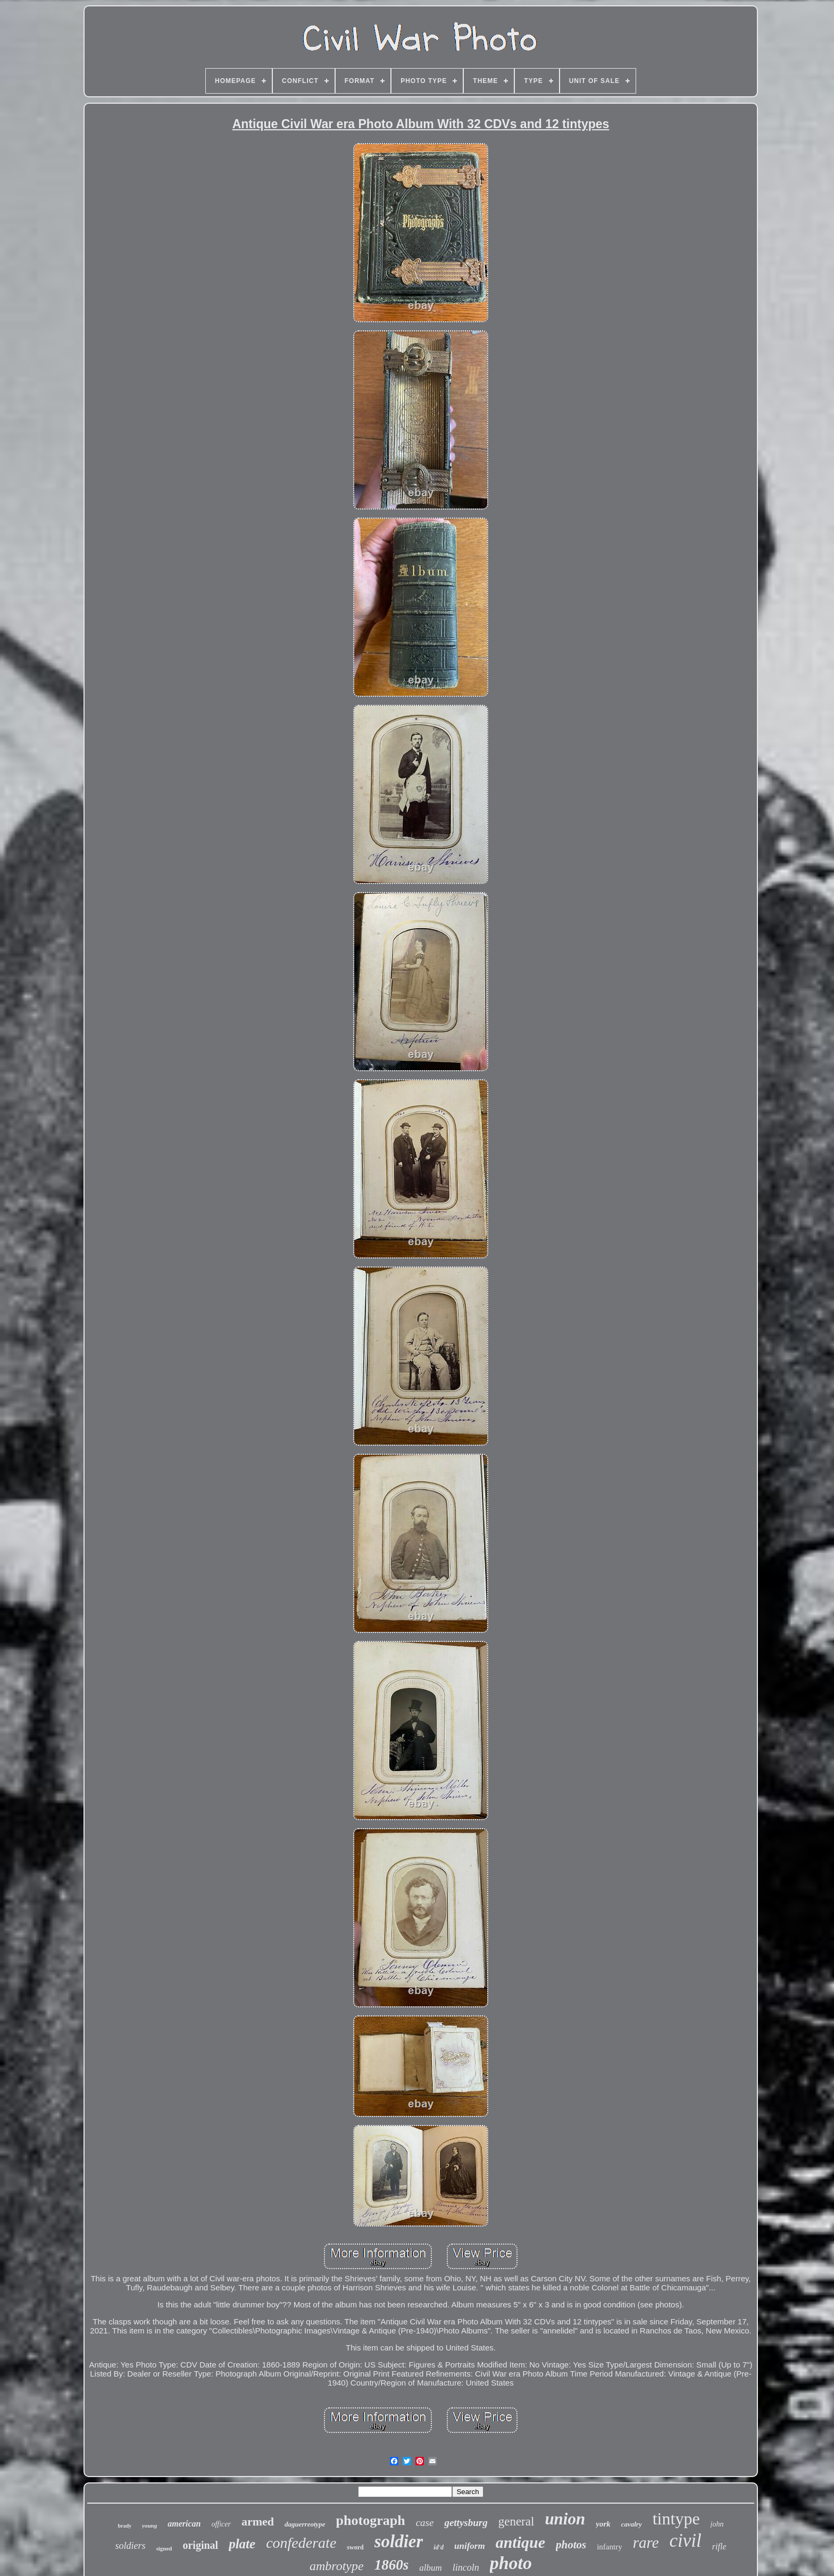 The width and height of the screenshot is (834, 2576). I want to click on id'd, so click(438, 2547).